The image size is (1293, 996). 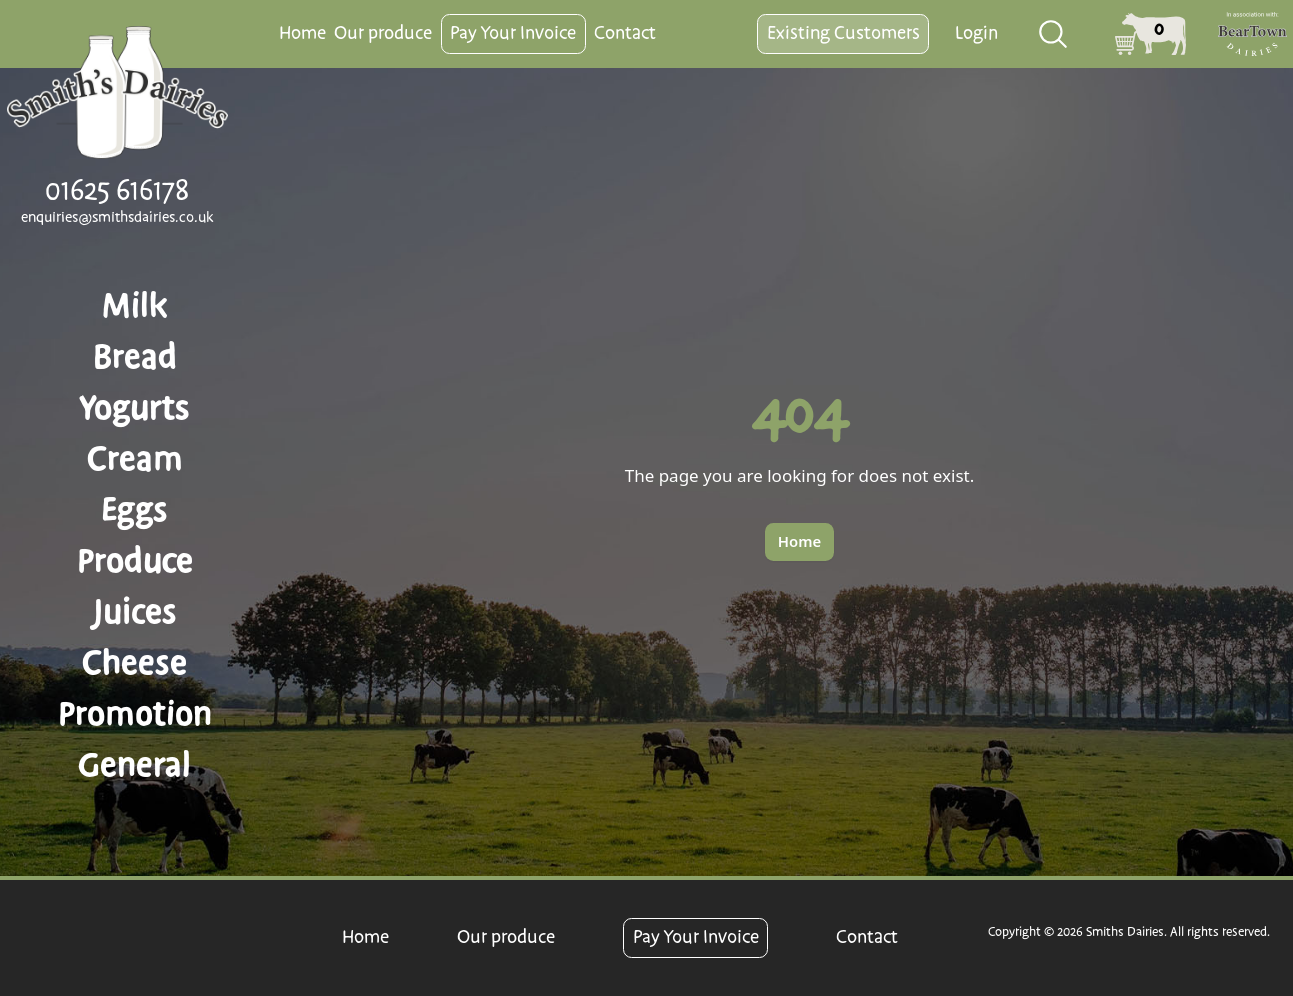 What do you see at coordinates (134, 510) in the screenshot?
I see `Eggs` at bounding box center [134, 510].